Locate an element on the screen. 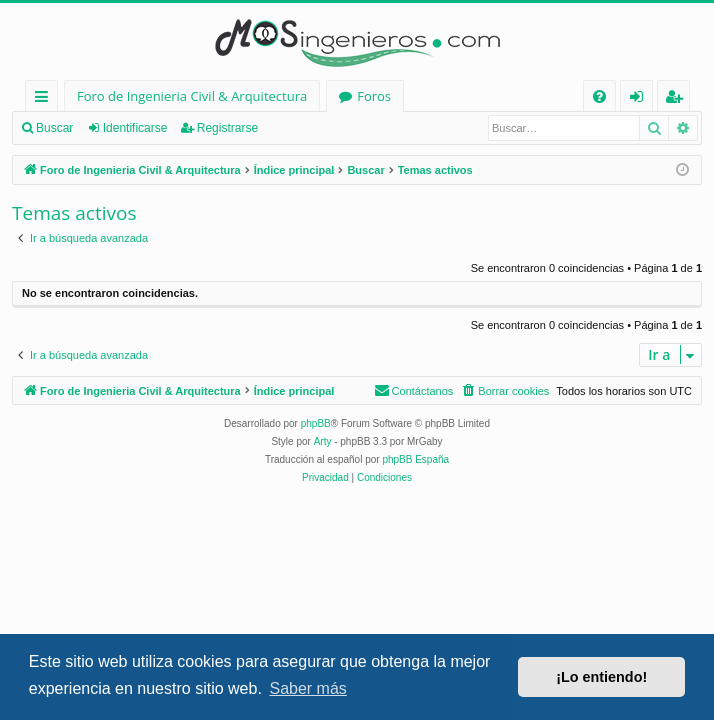 This screenshot has height=720, width=714. Foro de Ingenieria Civil & Arquitectura is located at coordinates (192, 96).